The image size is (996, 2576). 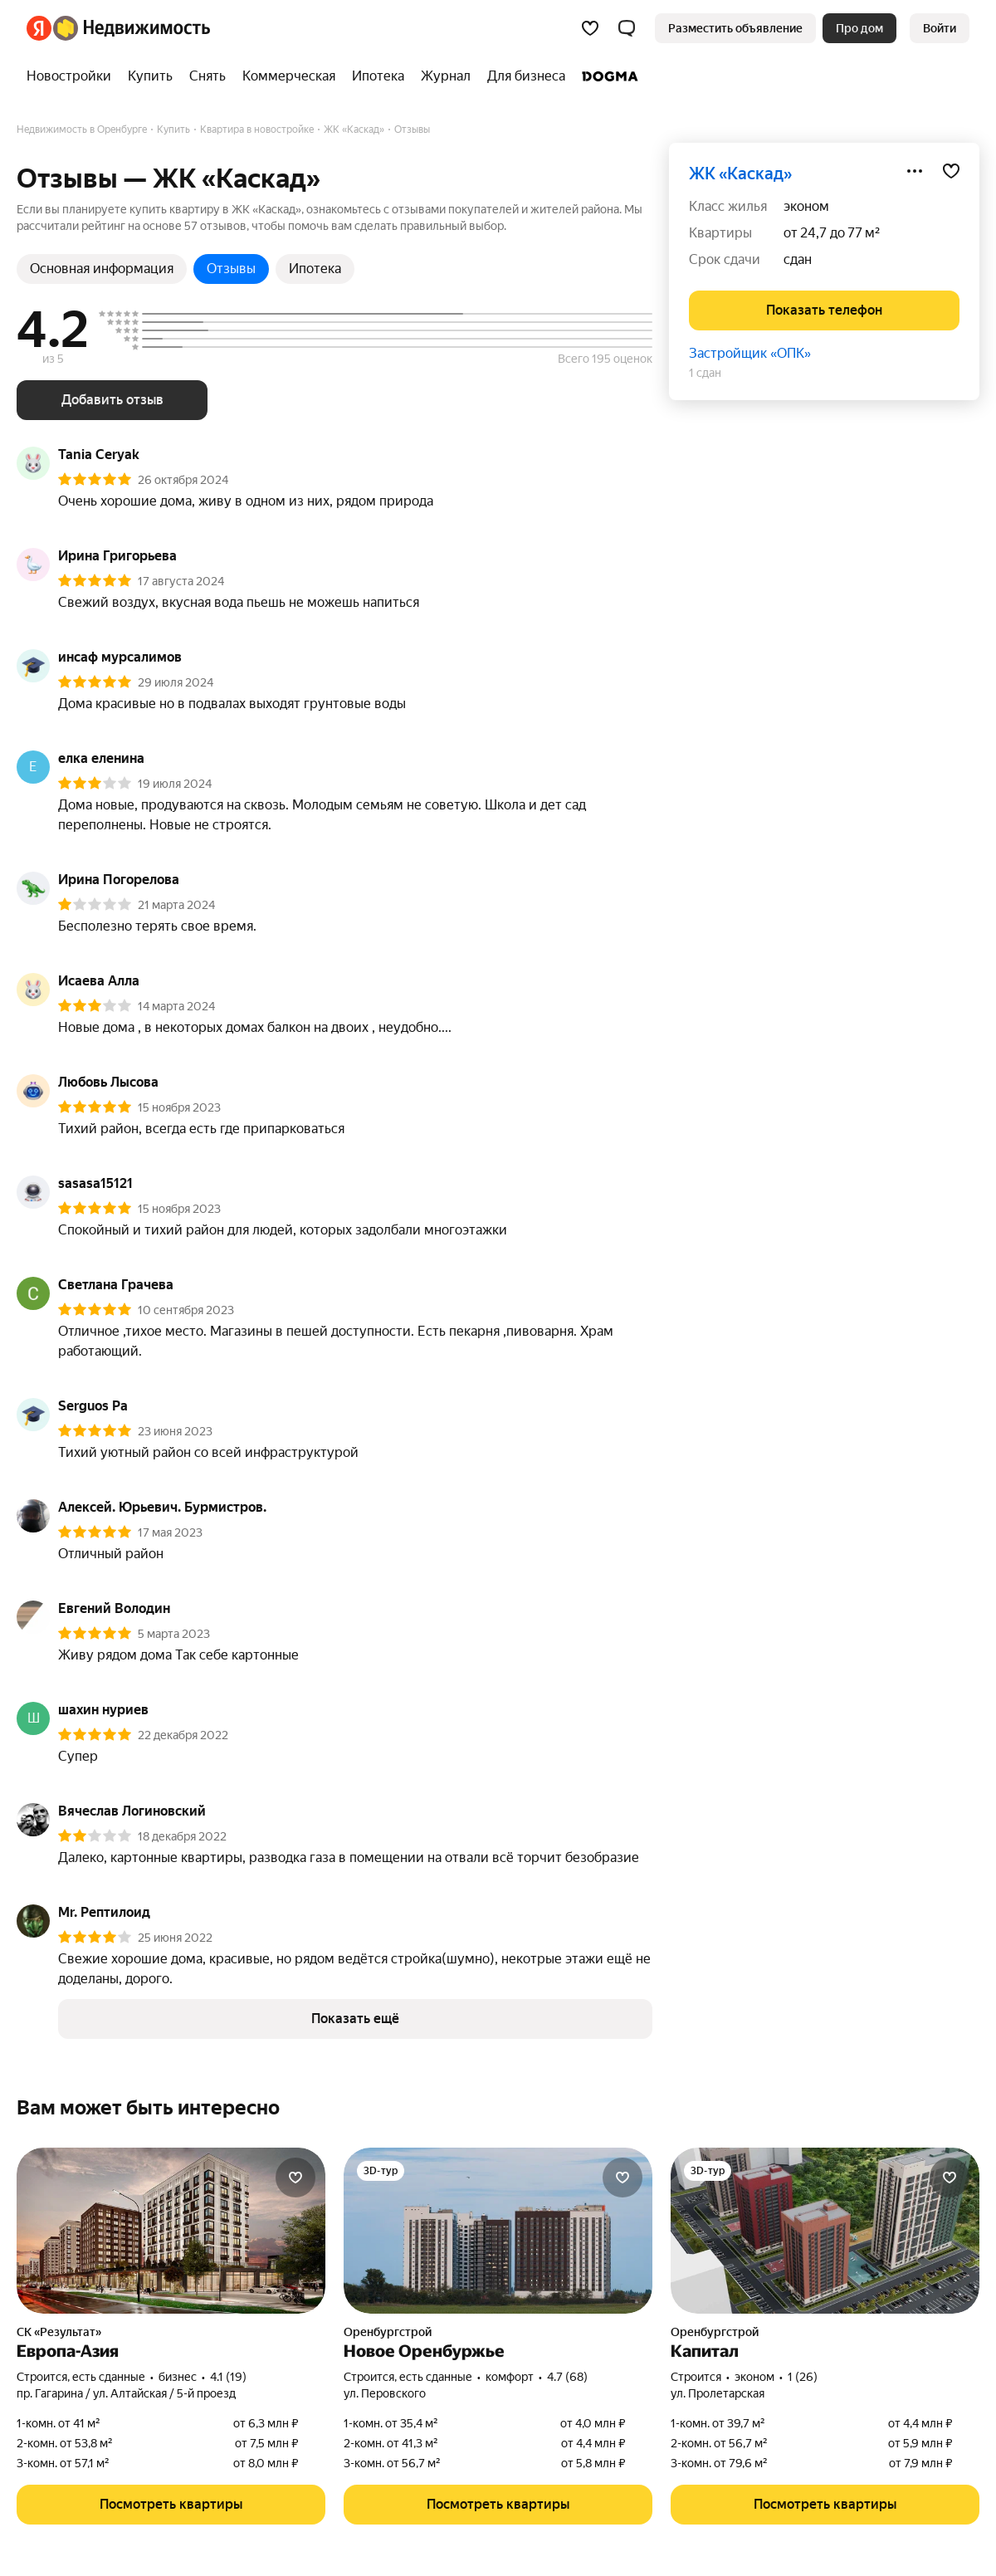 What do you see at coordinates (567, 2376) in the screenshot?
I see `4.7 (68) [Рейтинг: 4.7 Оценок: 68]` at bounding box center [567, 2376].